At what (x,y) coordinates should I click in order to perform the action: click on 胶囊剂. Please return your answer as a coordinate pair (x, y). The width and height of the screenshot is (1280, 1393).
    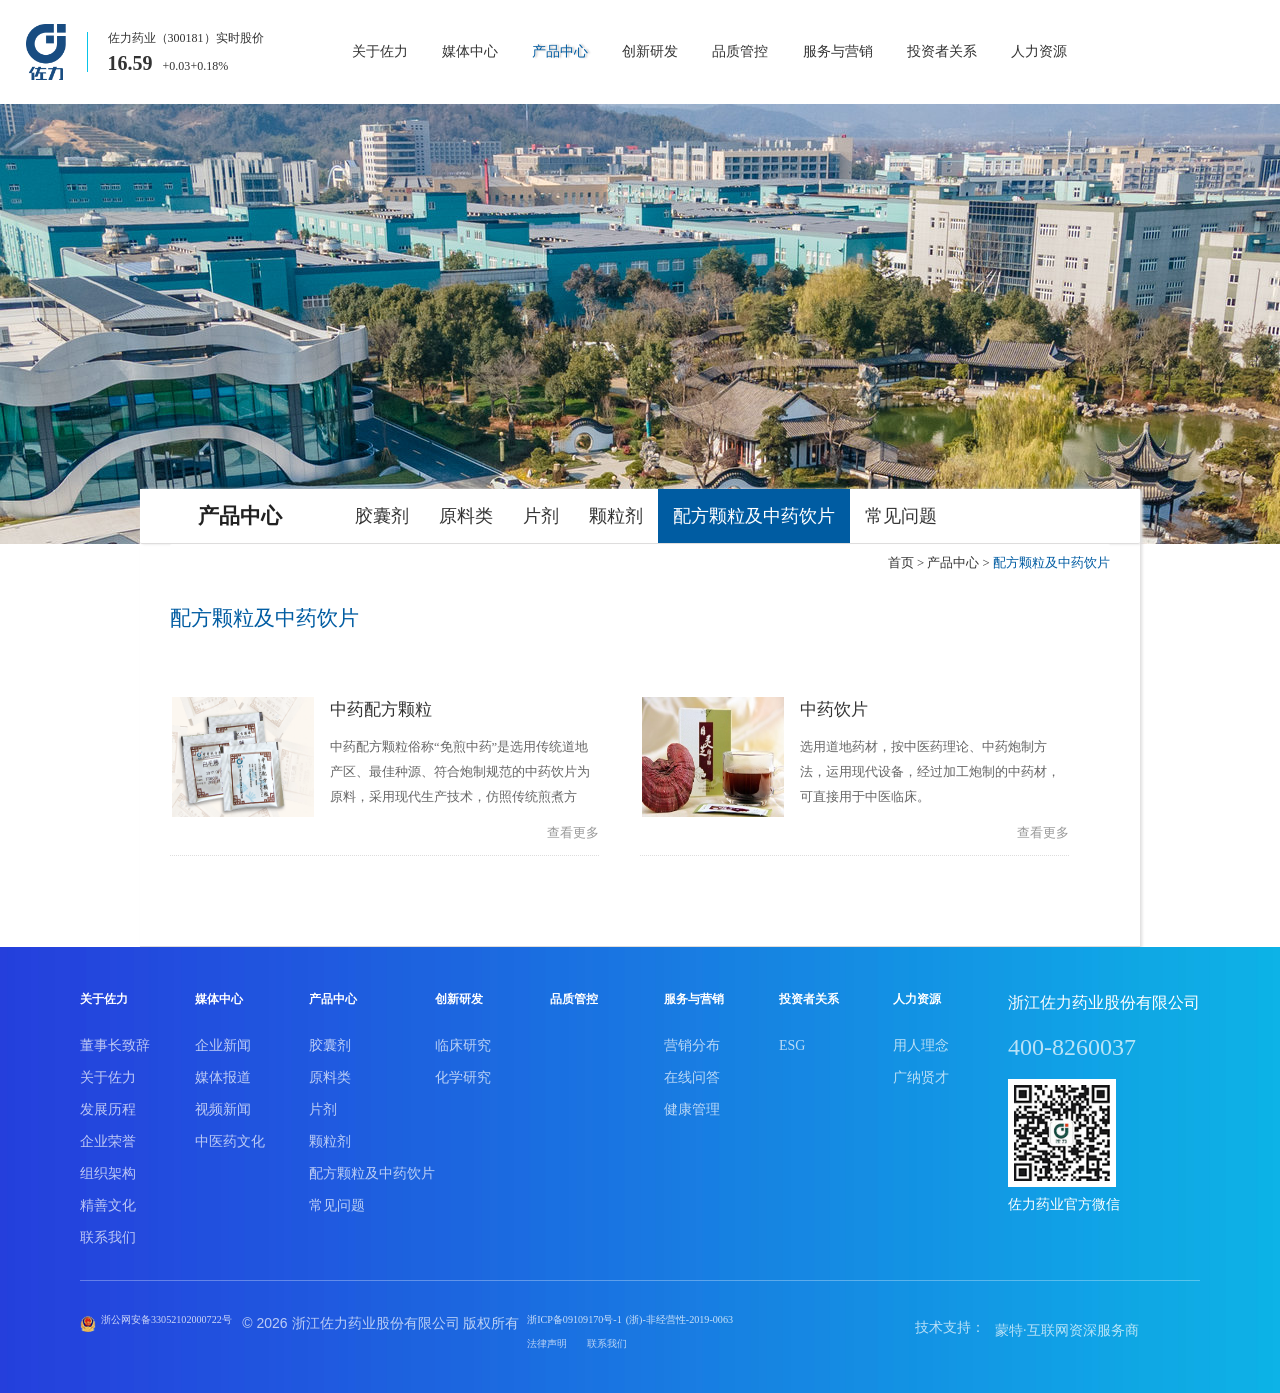
    Looking at the image, I should click on (382, 516).